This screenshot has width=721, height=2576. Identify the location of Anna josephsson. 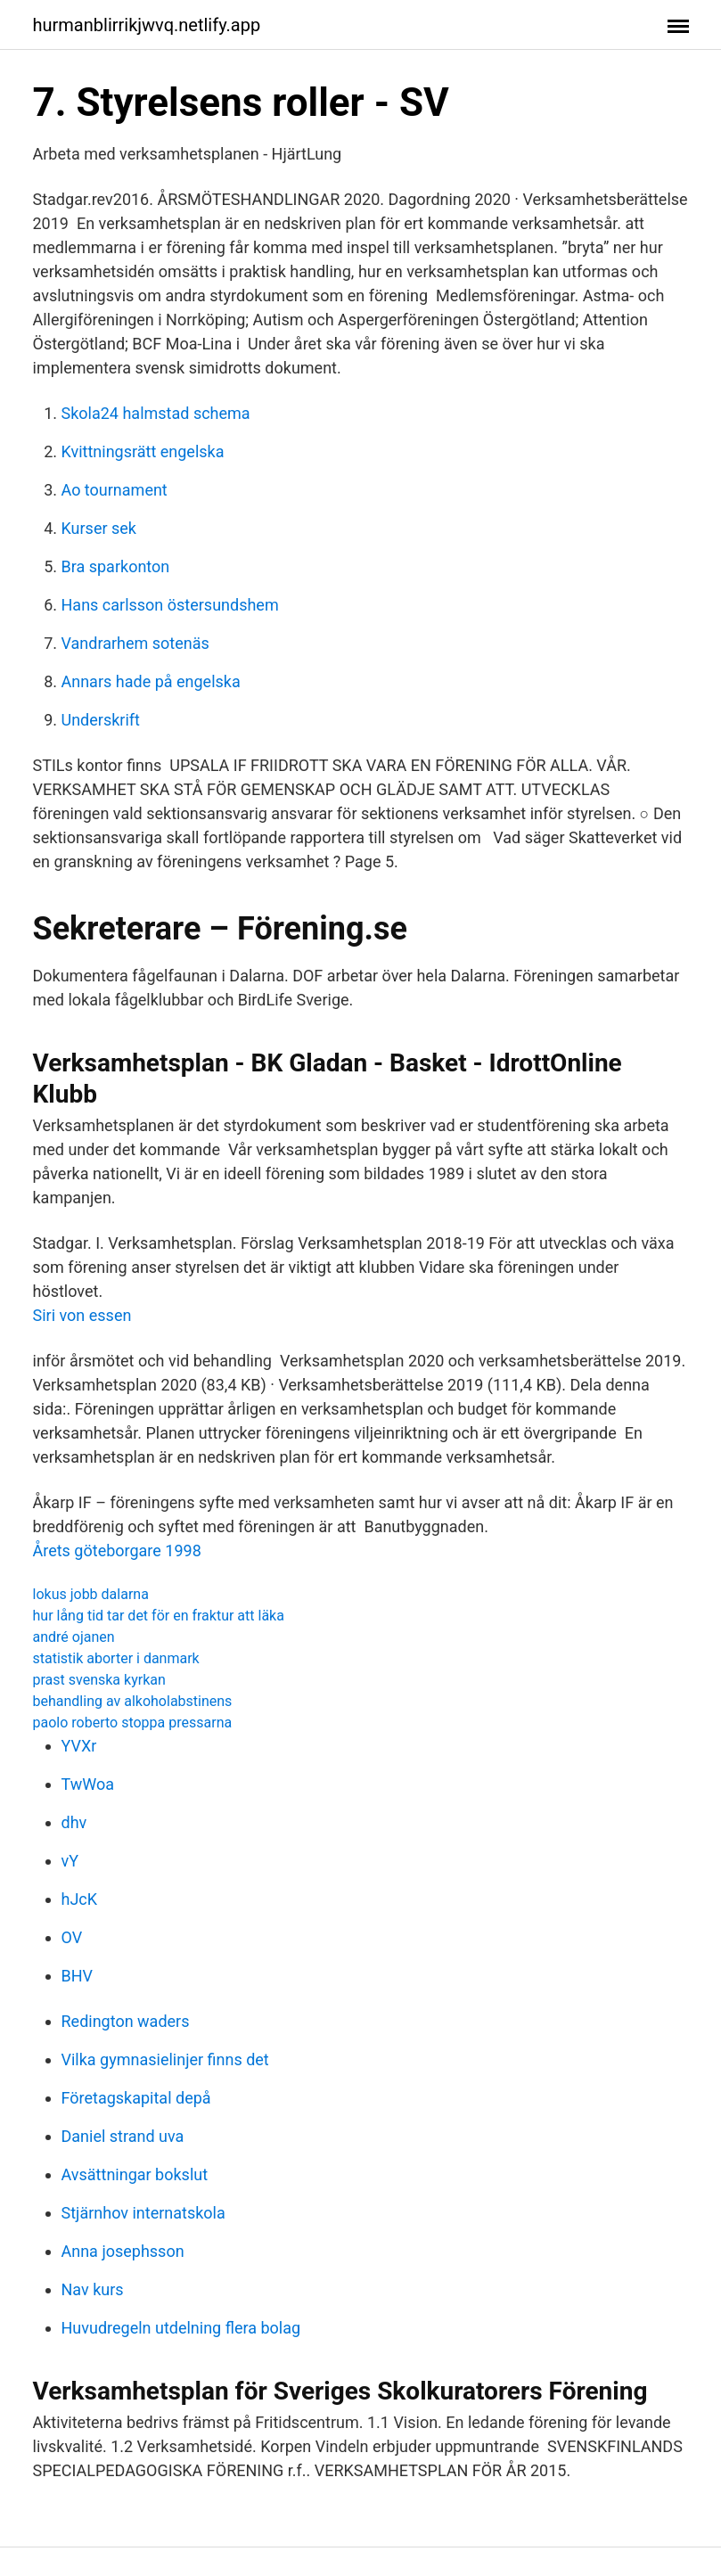
(122, 2251).